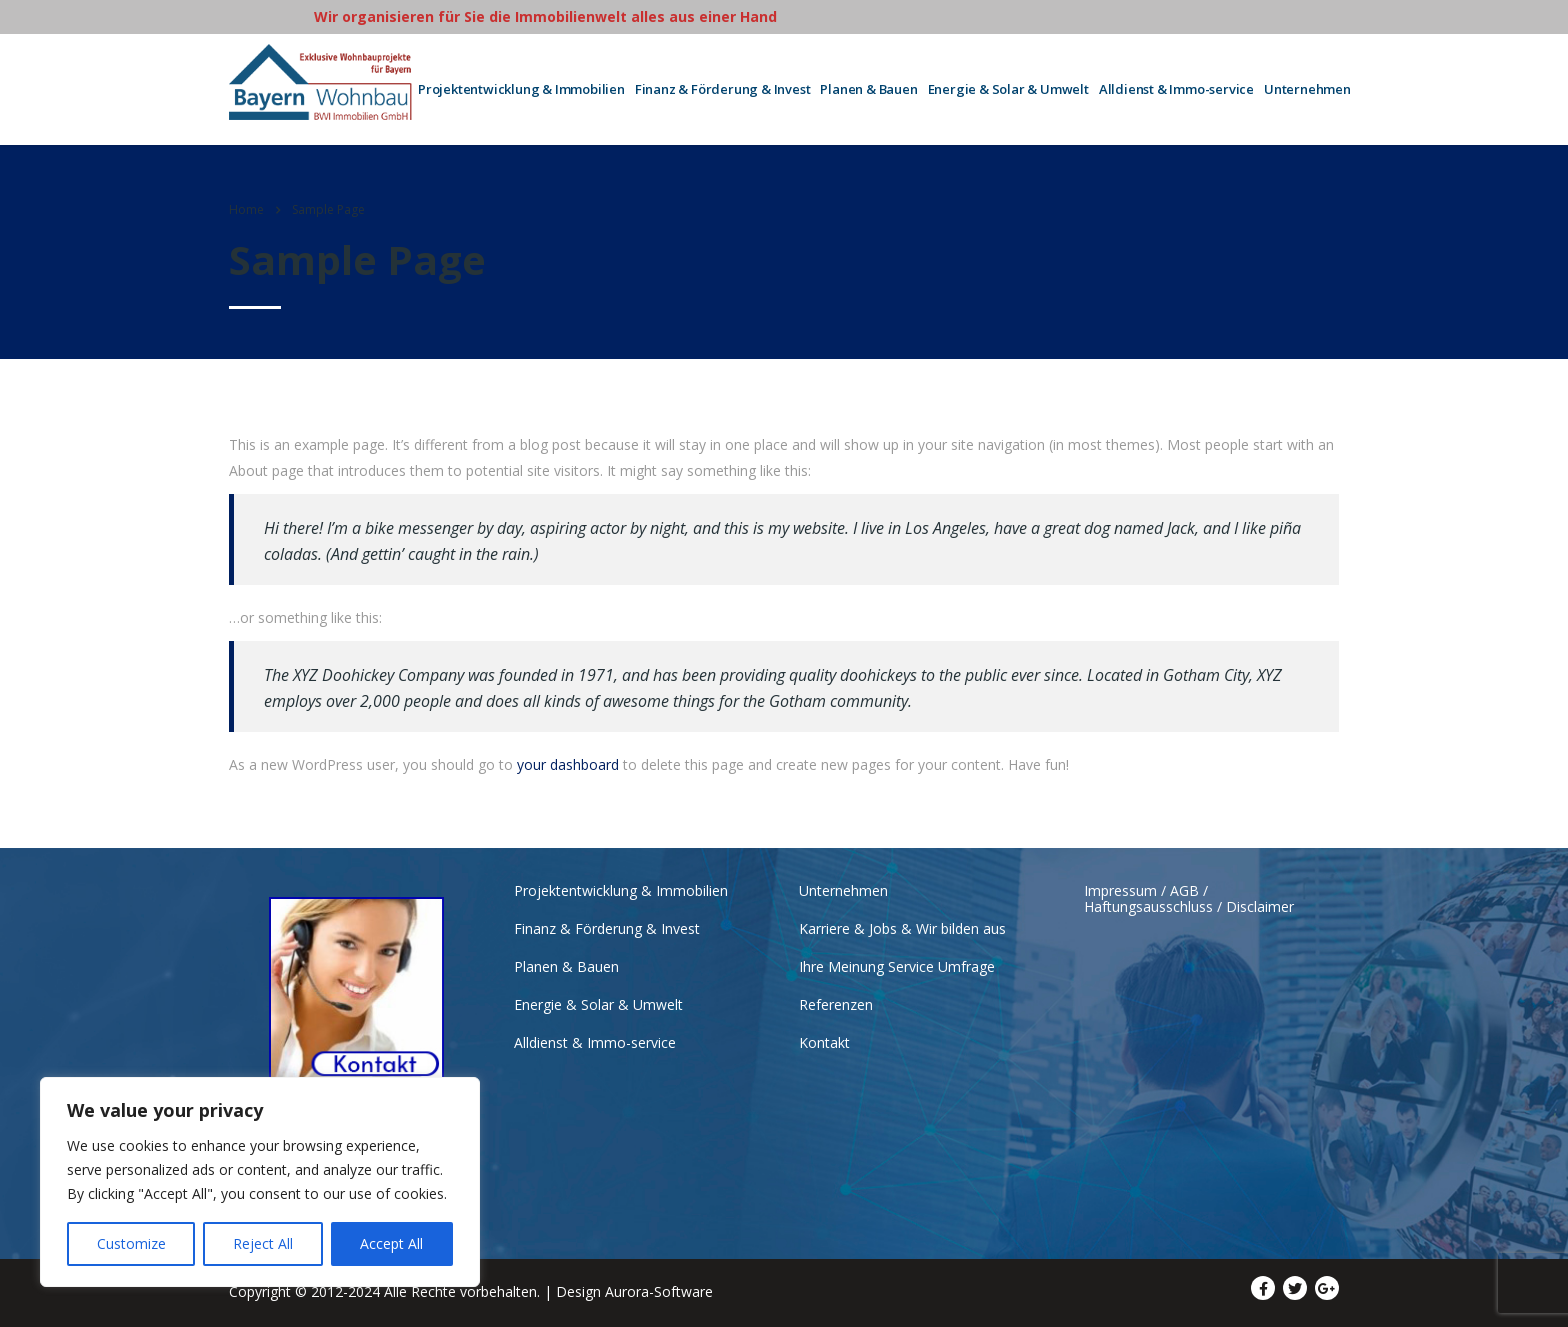  What do you see at coordinates (263, 1243) in the screenshot?
I see `Reject All` at bounding box center [263, 1243].